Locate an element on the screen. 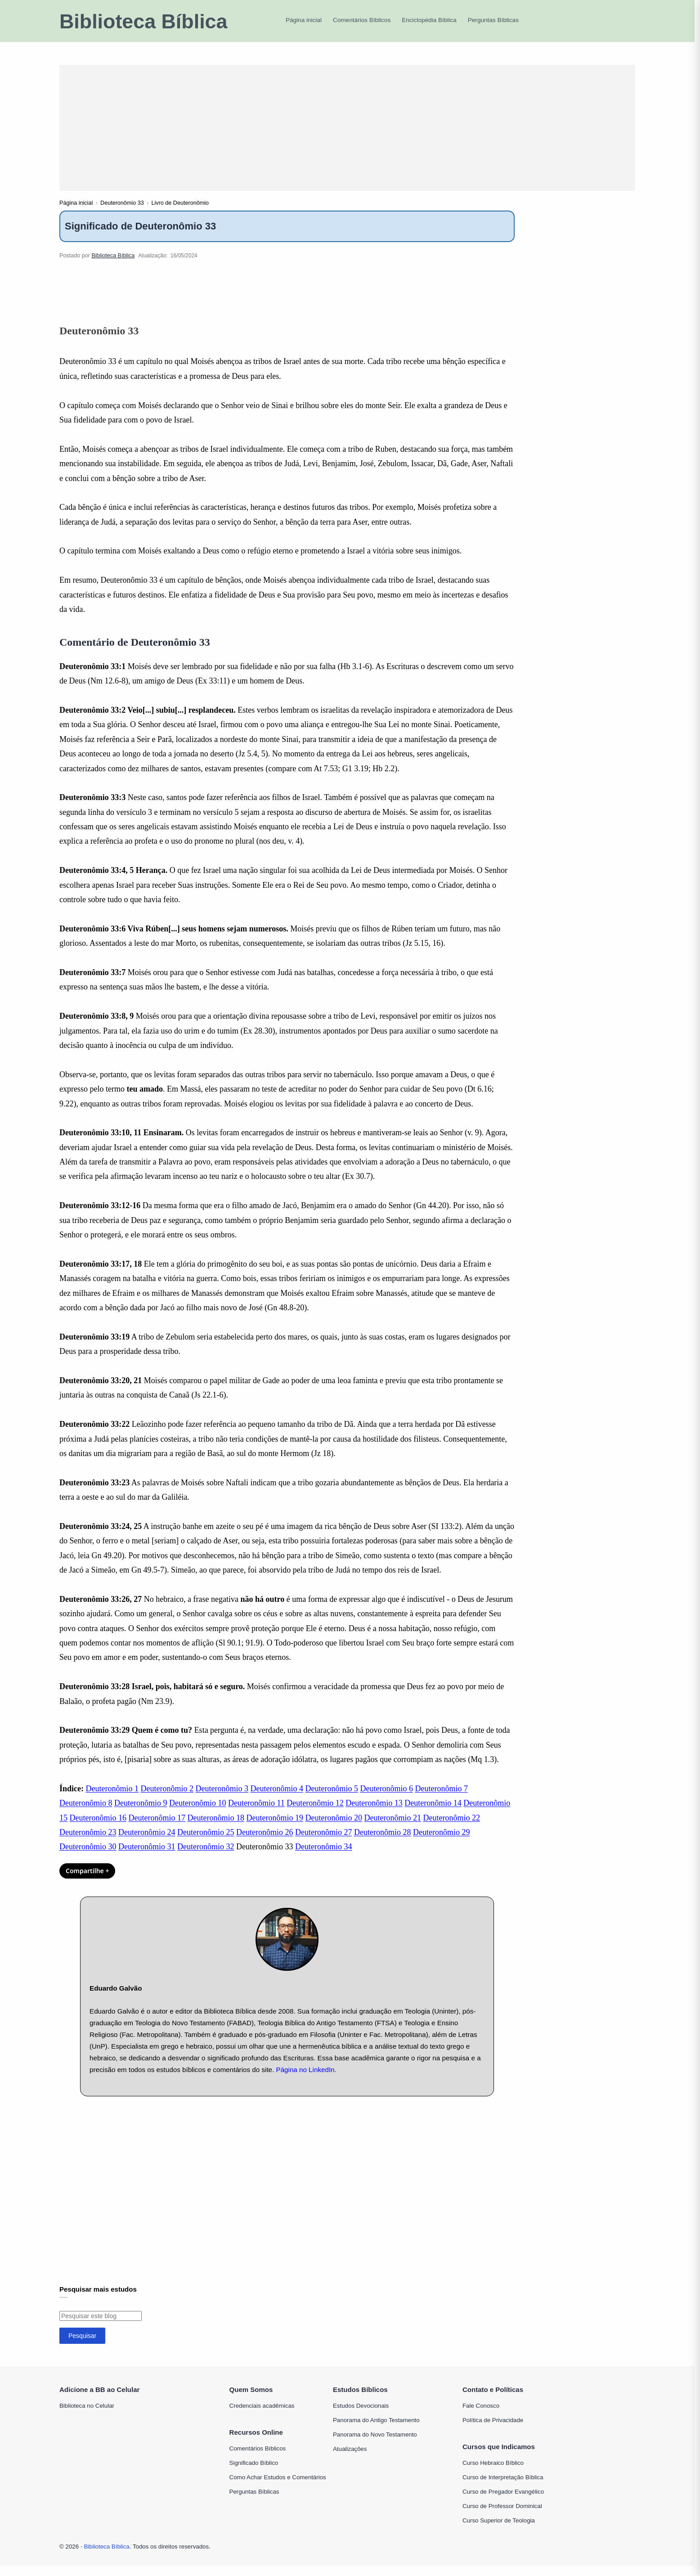 This screenshot has height=2576, width=700. Deuteronômio 26 is located at coordinates (264, 1842).